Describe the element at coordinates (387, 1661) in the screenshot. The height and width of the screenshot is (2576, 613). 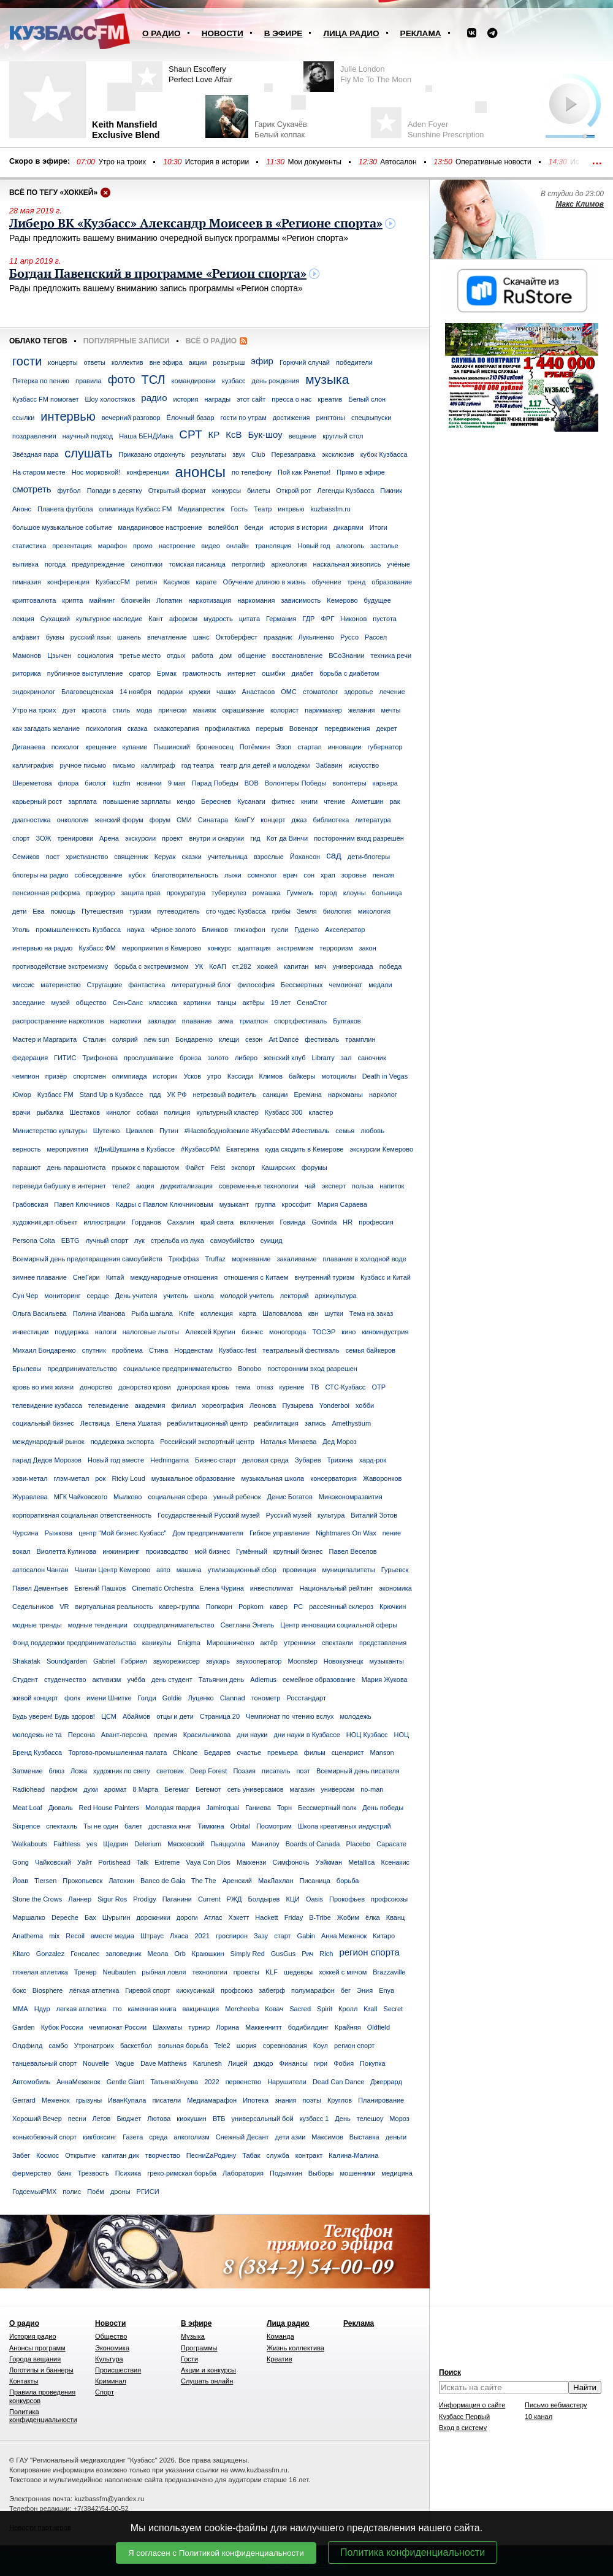
I see `музыканты` at that location.